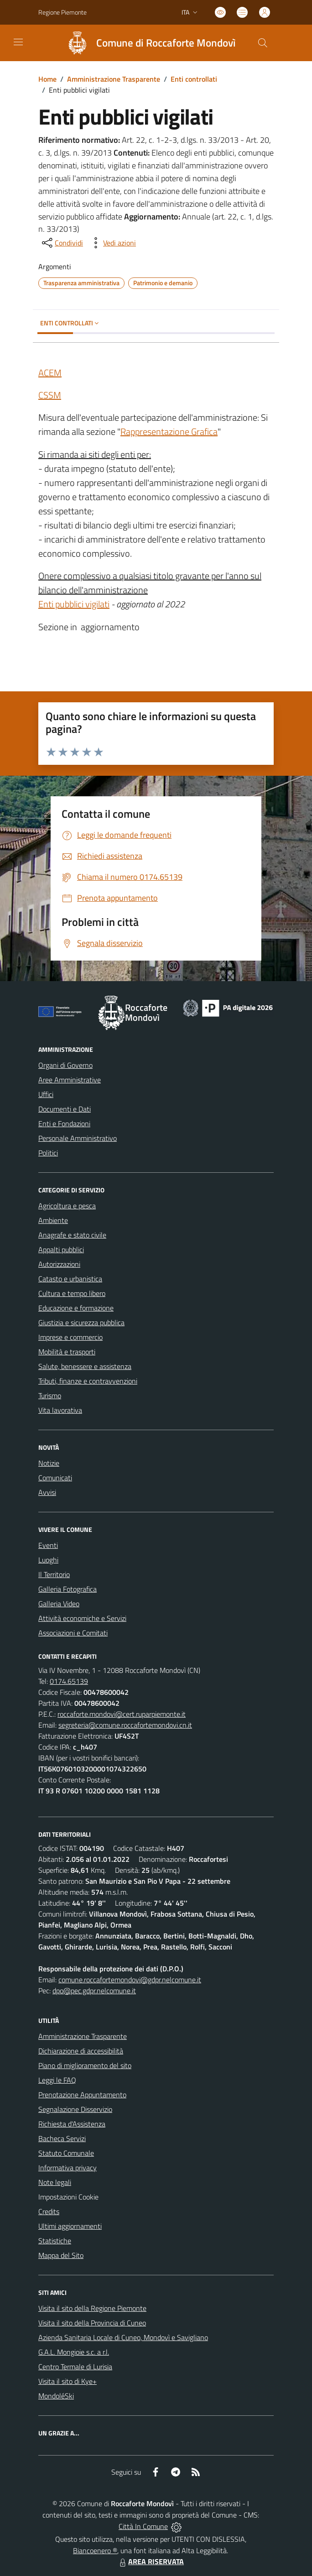 The width and height of the screenshot is (312, 2576). I want to click on Richiesta d'Assistenza, so click(71, 2123).